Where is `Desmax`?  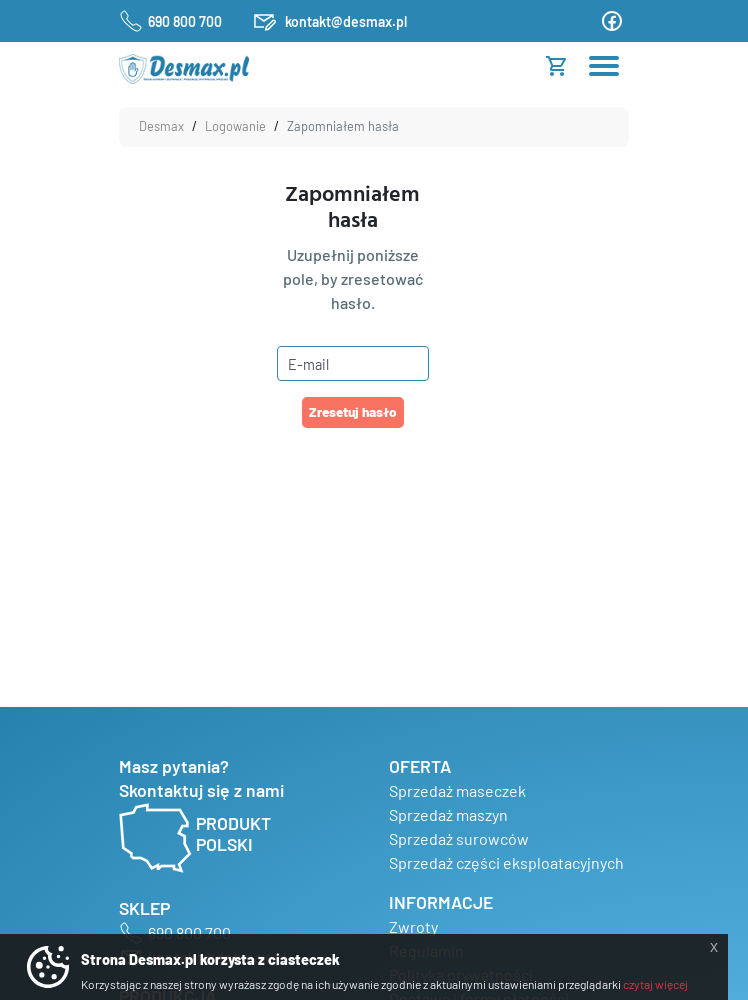 Desmax is located at coordinates (161, 126).